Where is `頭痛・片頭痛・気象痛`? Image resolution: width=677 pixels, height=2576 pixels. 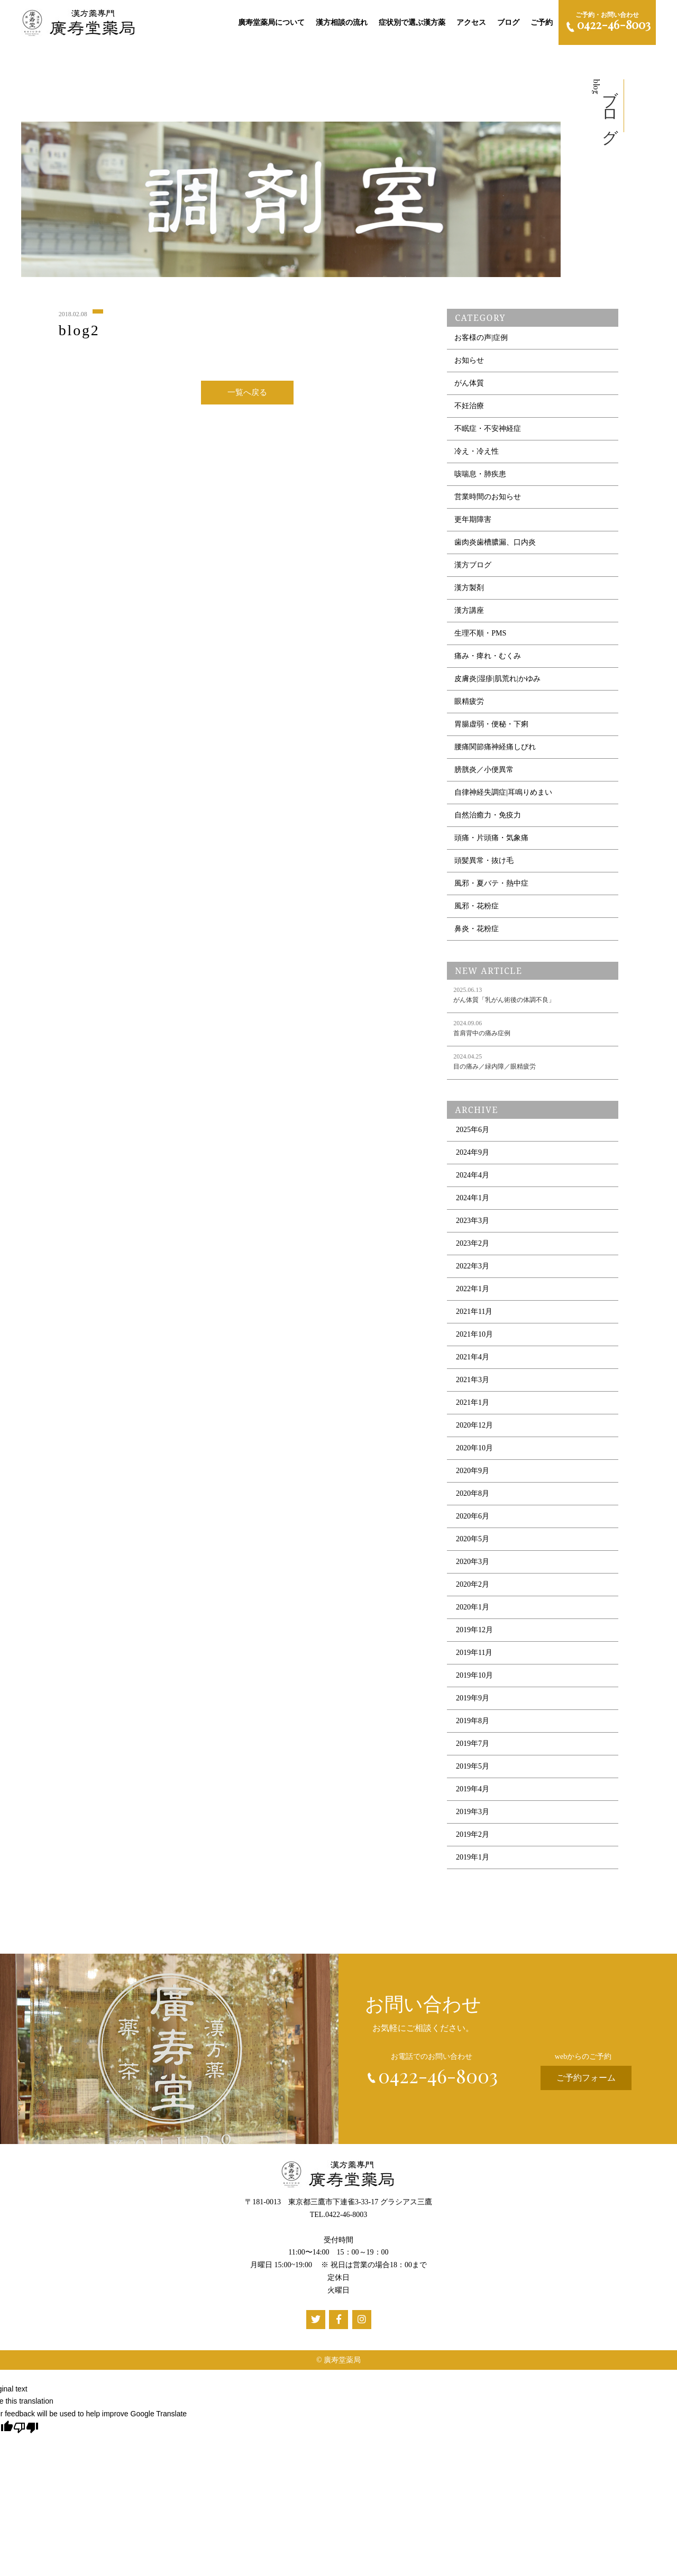
頭痛・片頭痛・気象痛 is located at coordinates (491, 843).